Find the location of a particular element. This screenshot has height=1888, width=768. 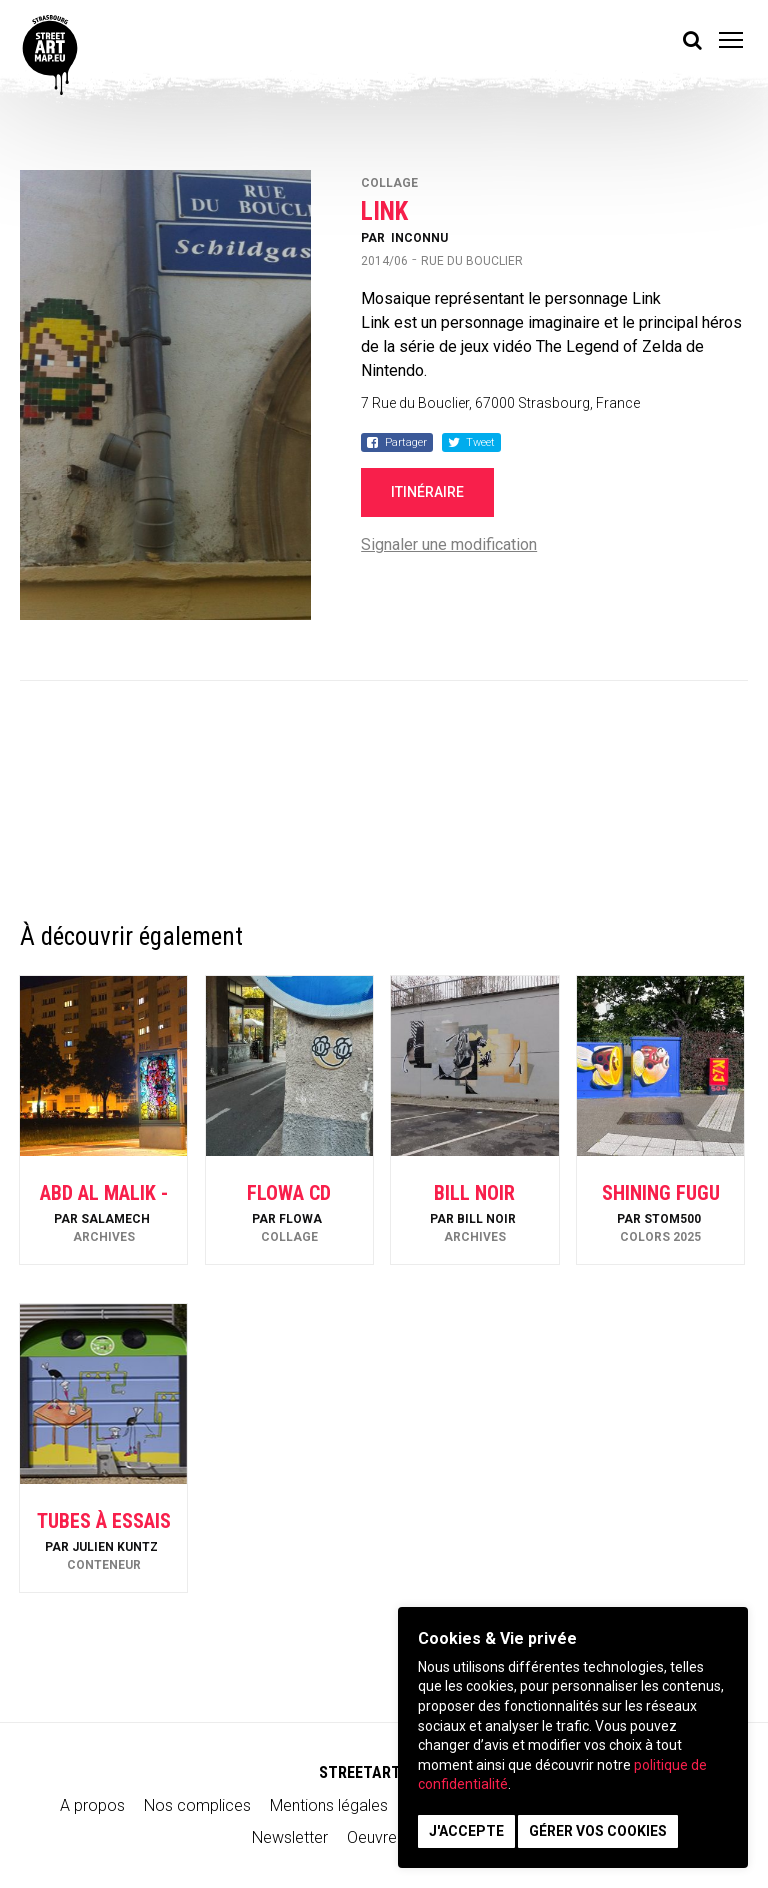

STREETARTMAP.eu is located at coordinates (384, 1772).